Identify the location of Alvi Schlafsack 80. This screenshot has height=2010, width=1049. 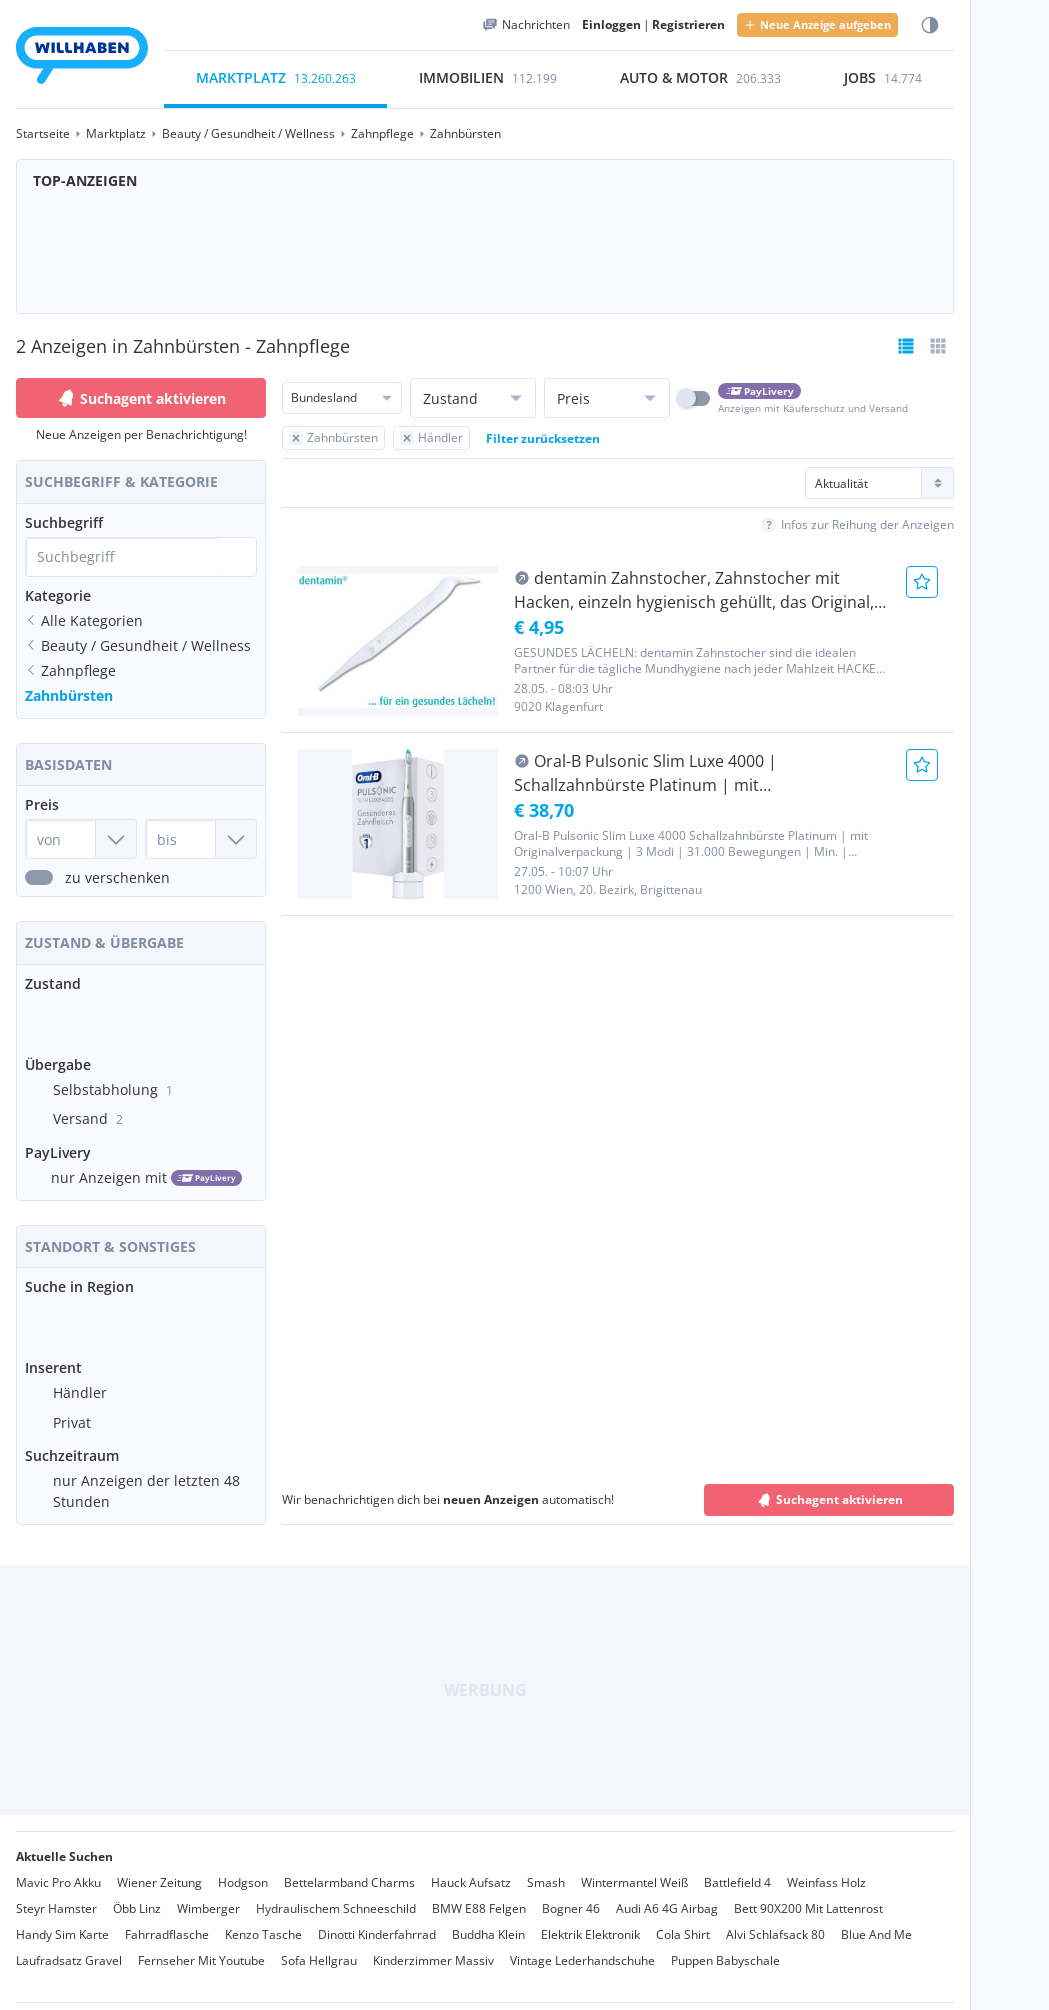
(775, 1918).